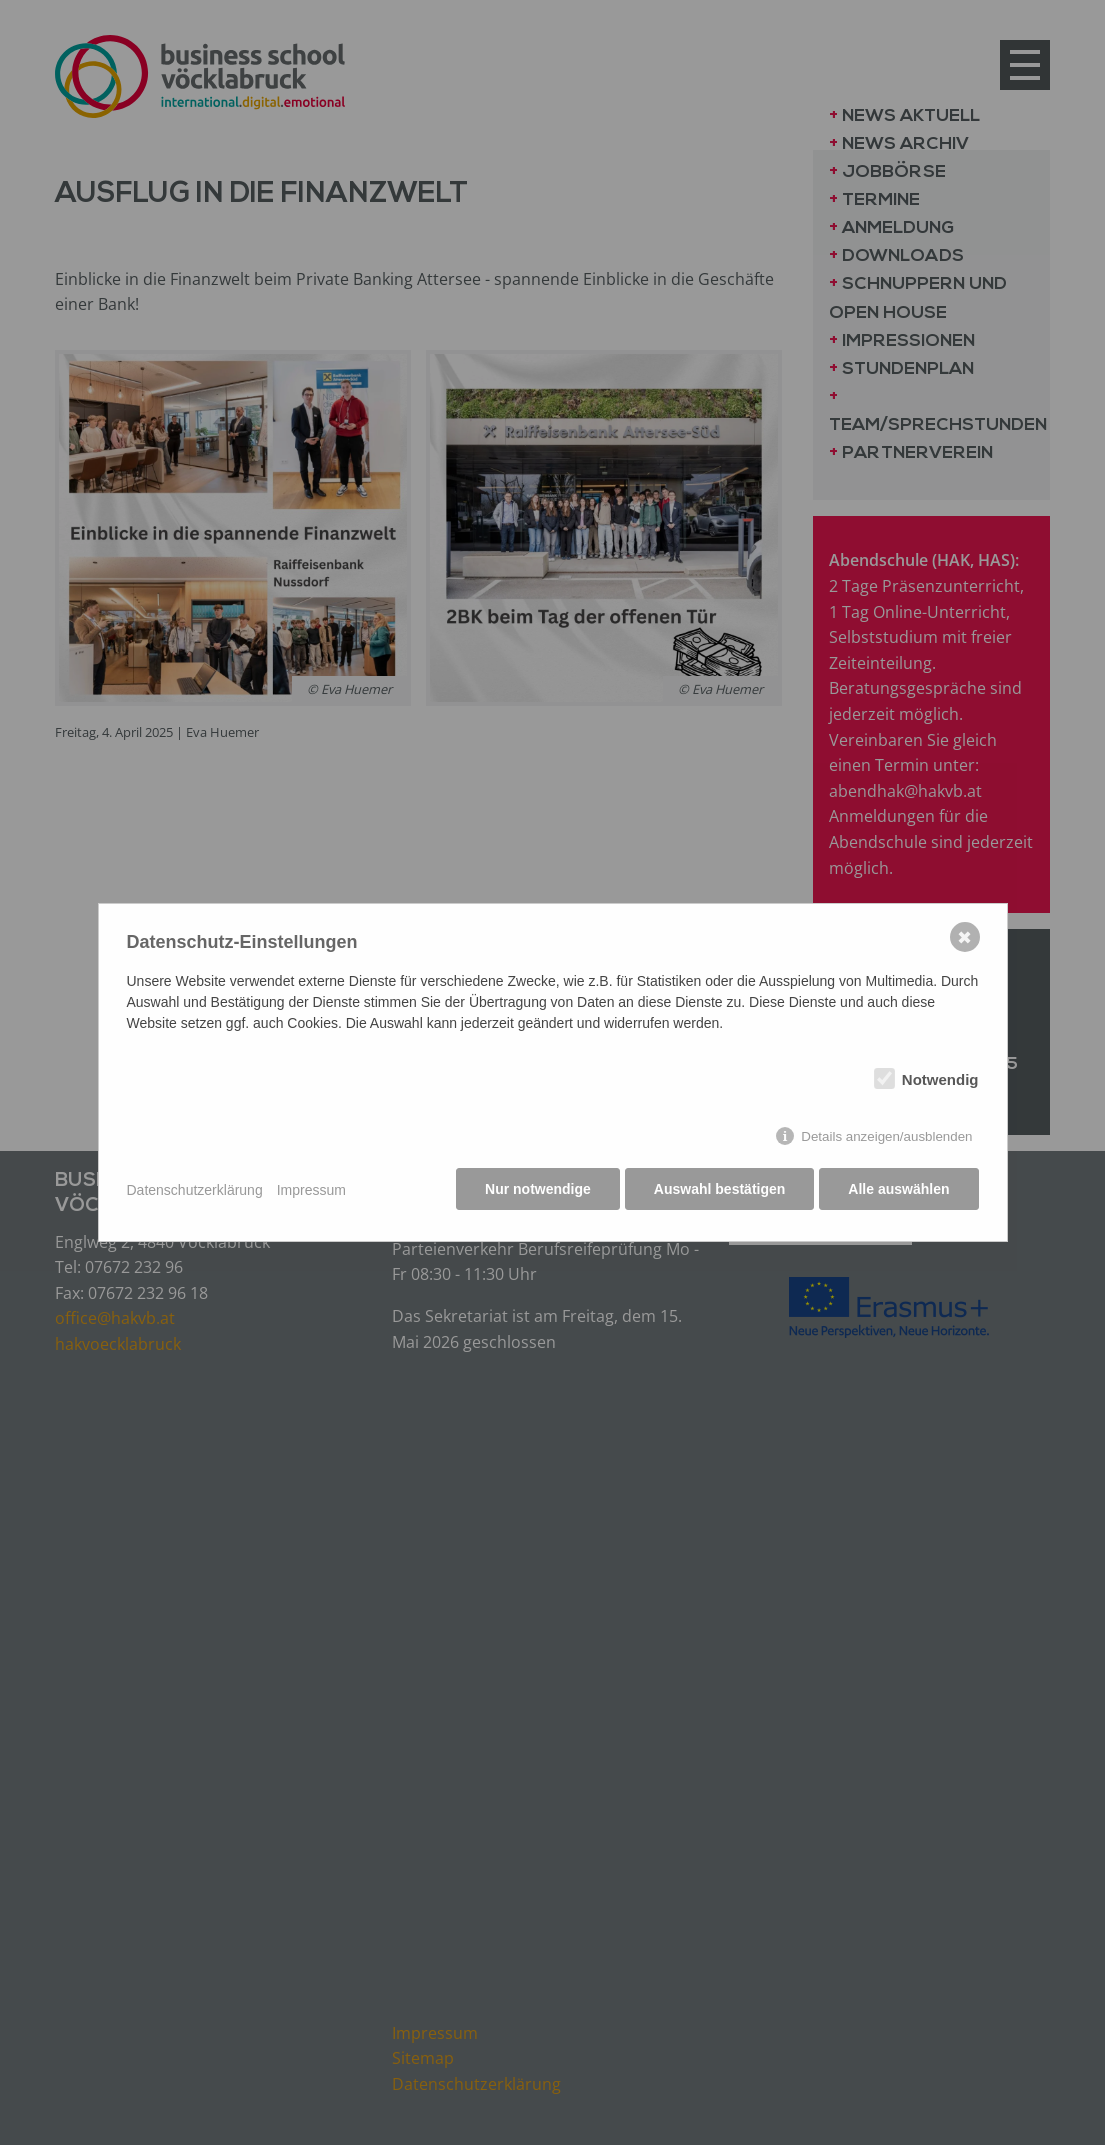 The image size is (1105, 2145). Describe the element at coordinates (195, 1190) in the screenshot. I see `Datenschutzerklärung` at that location.